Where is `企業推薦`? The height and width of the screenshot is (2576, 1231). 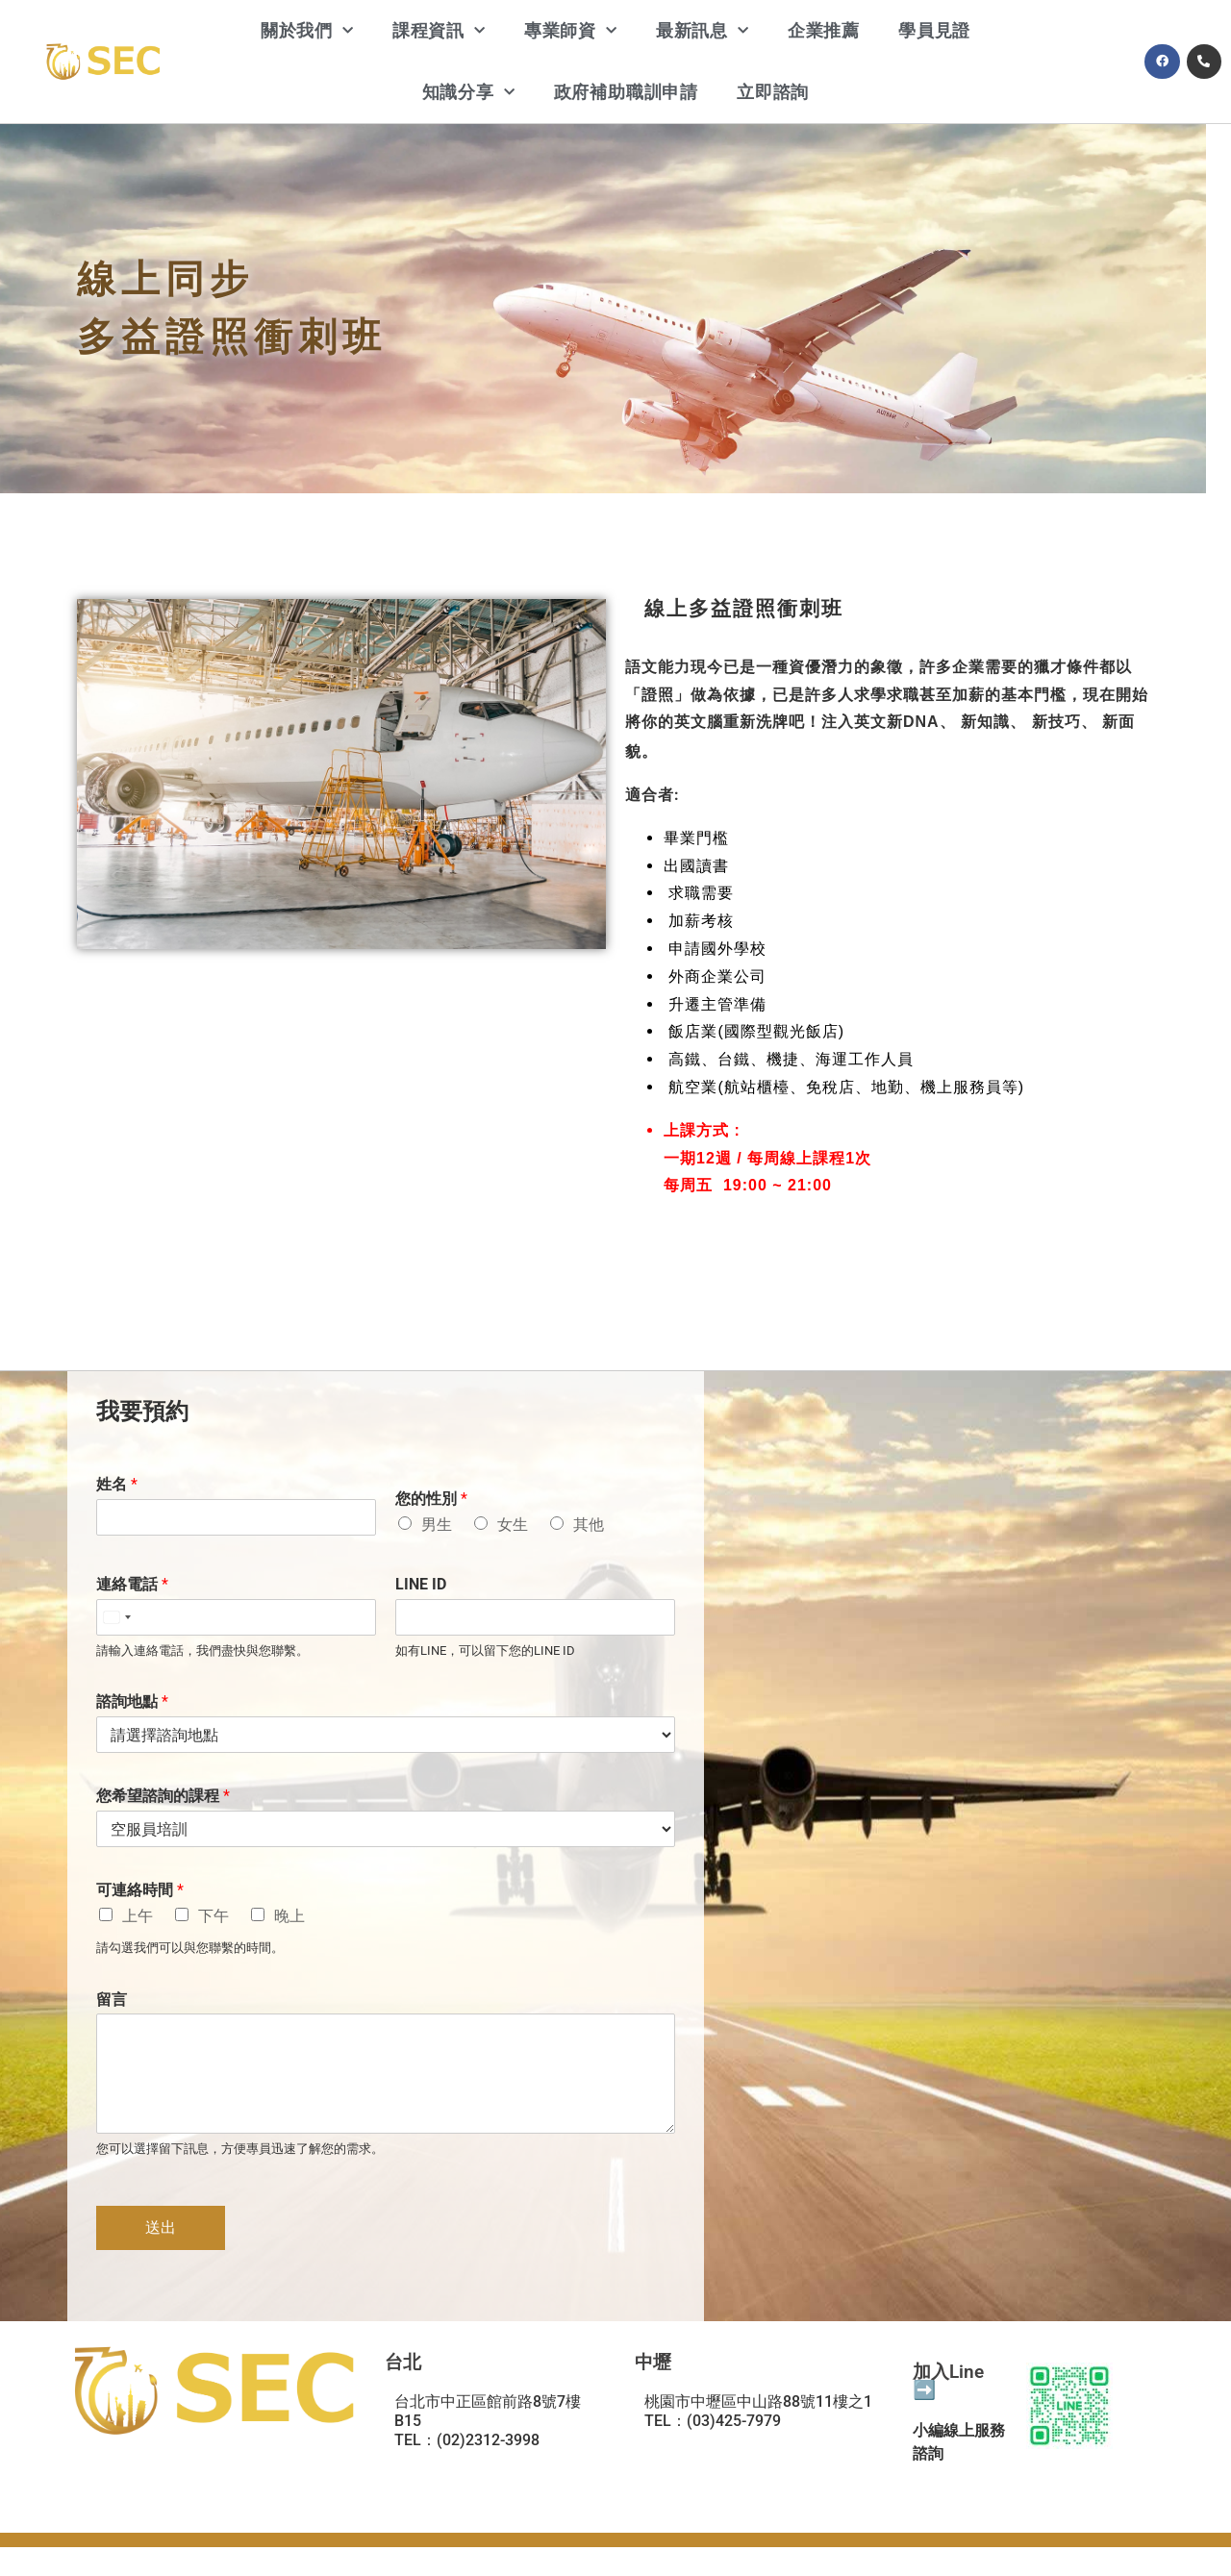 企業推薦 is located at coordinates (824, 30).